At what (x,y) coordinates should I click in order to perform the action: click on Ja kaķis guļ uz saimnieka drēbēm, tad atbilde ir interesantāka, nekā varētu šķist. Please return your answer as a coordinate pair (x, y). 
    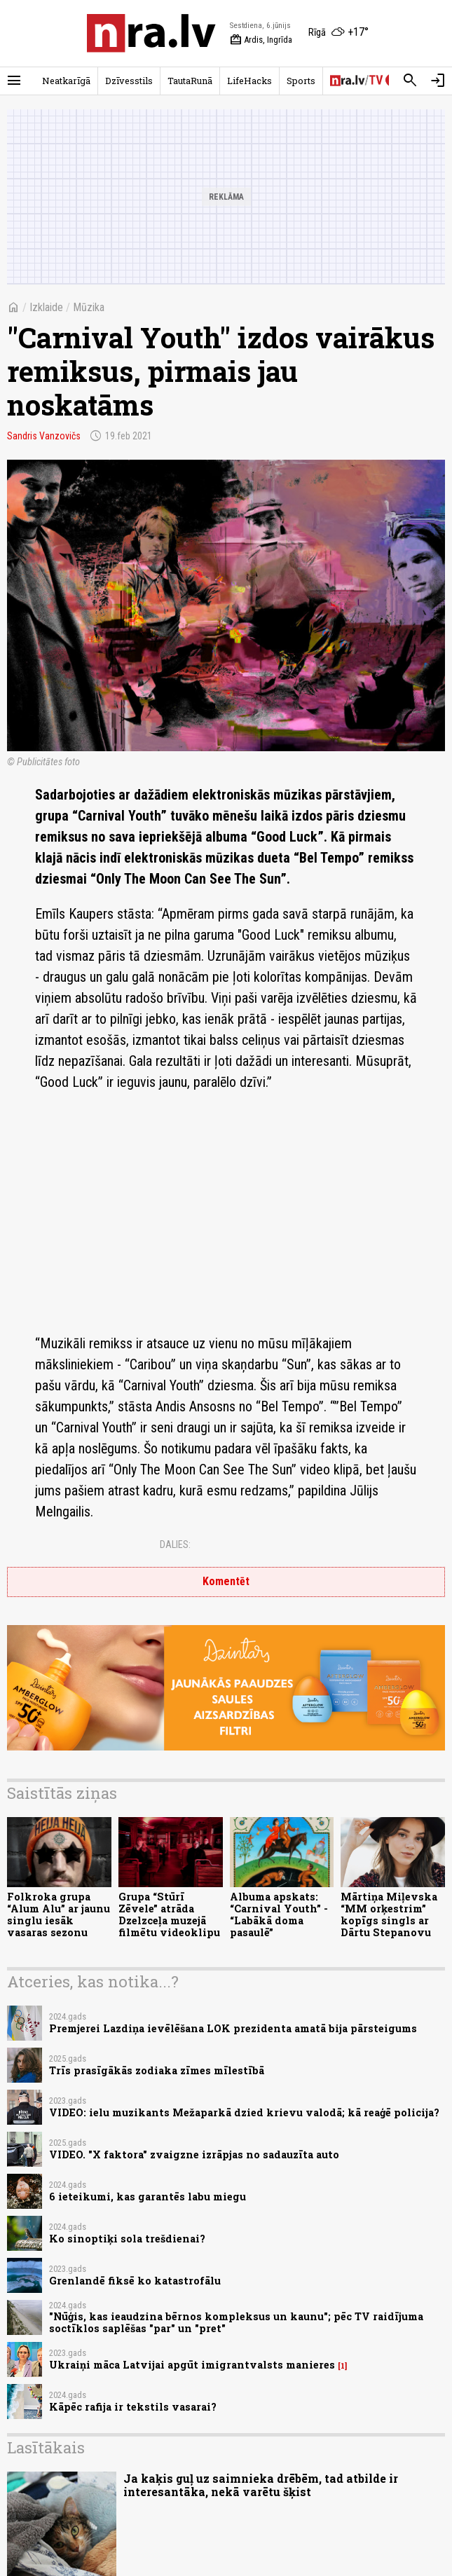
    Looking at the image, I should click on (260, 2485).